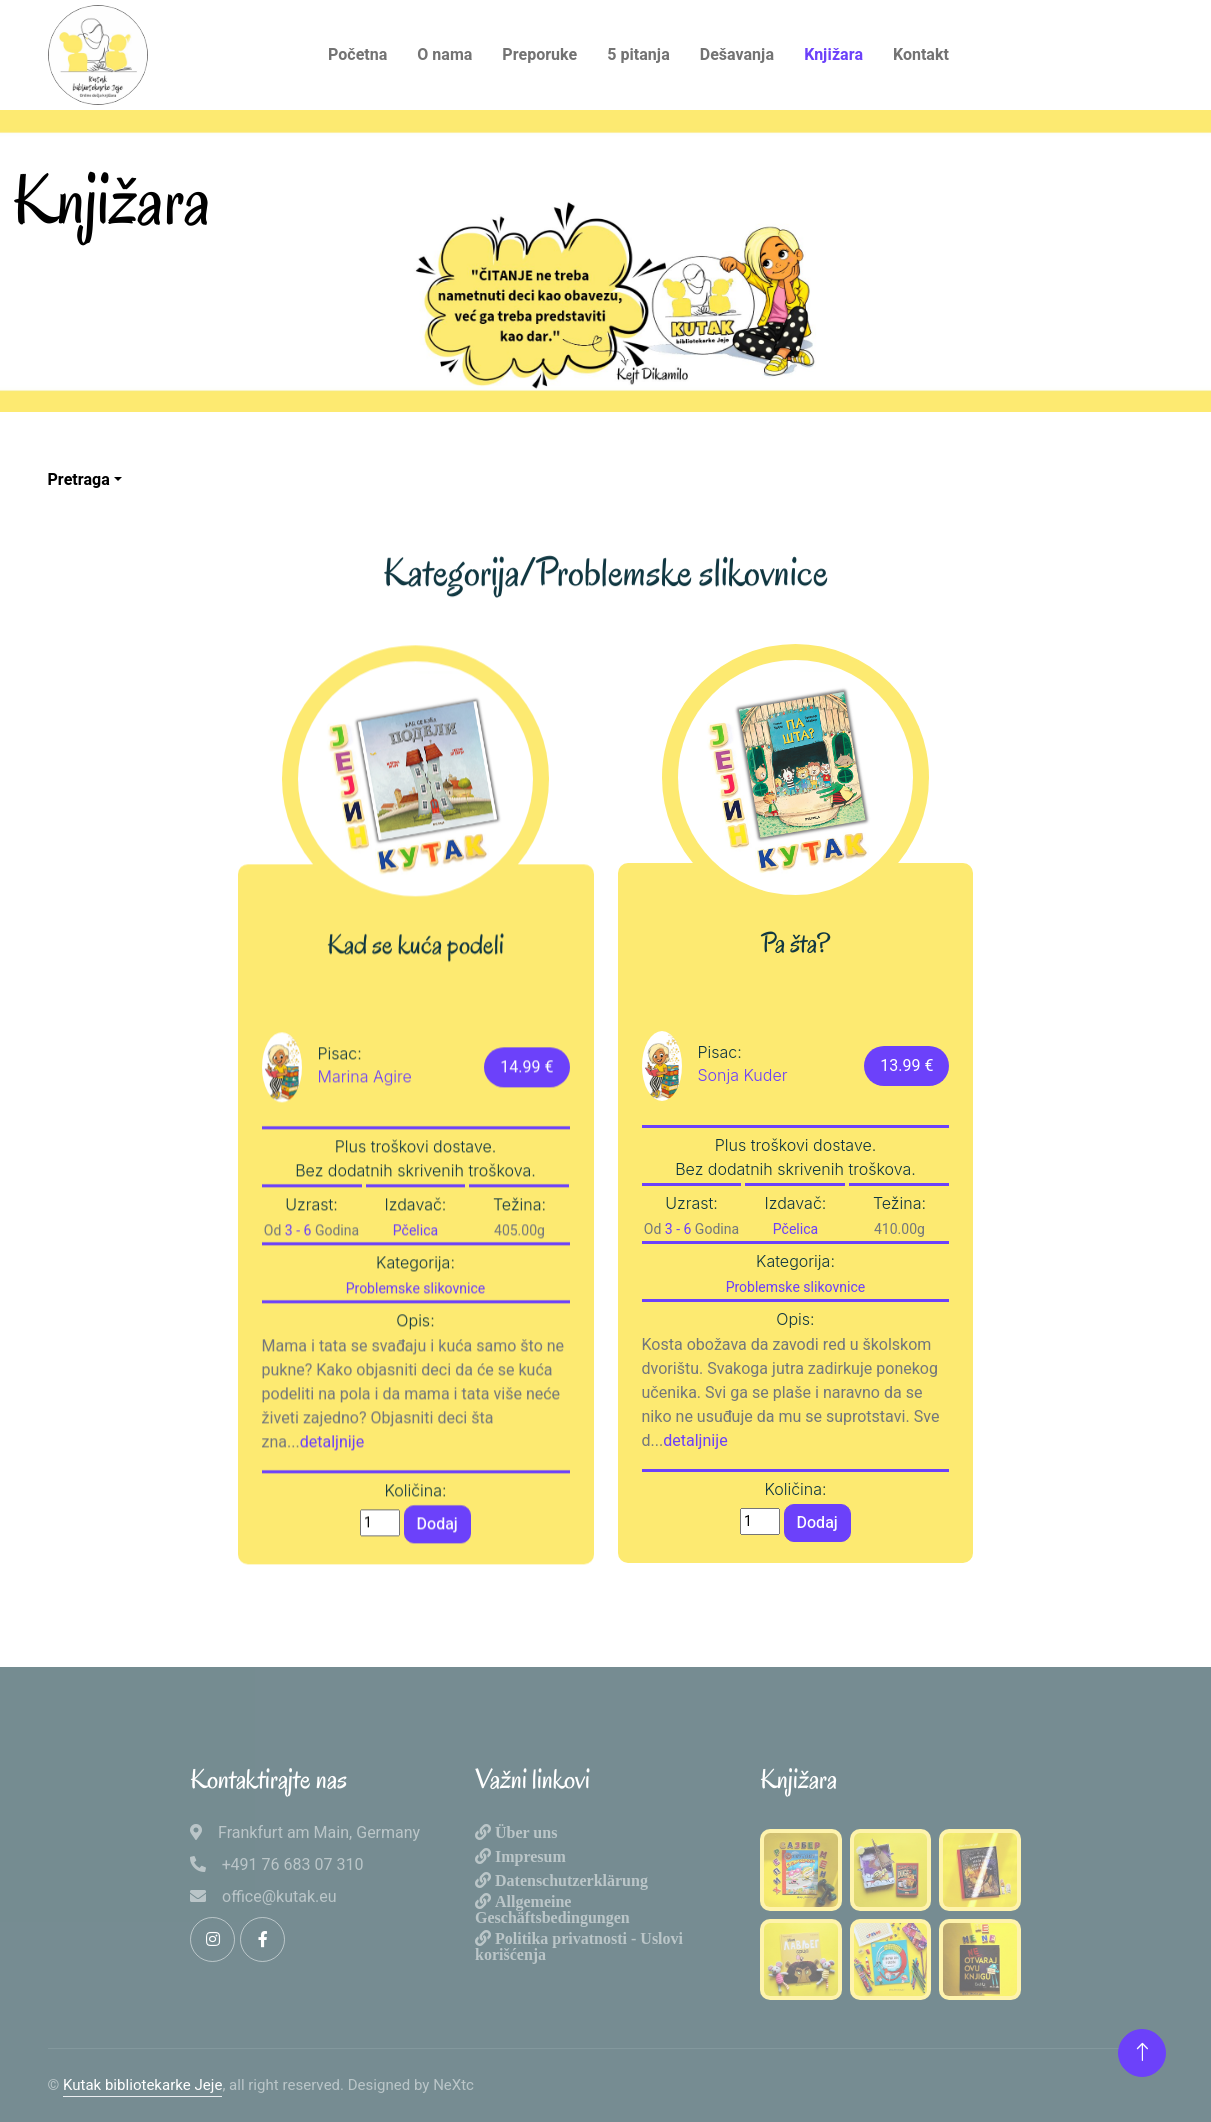 The image size is (1211, 2122). Describe the element at coordinates (415, 1374) in the screenshot. I see `Problemske slikovnice` at that location.